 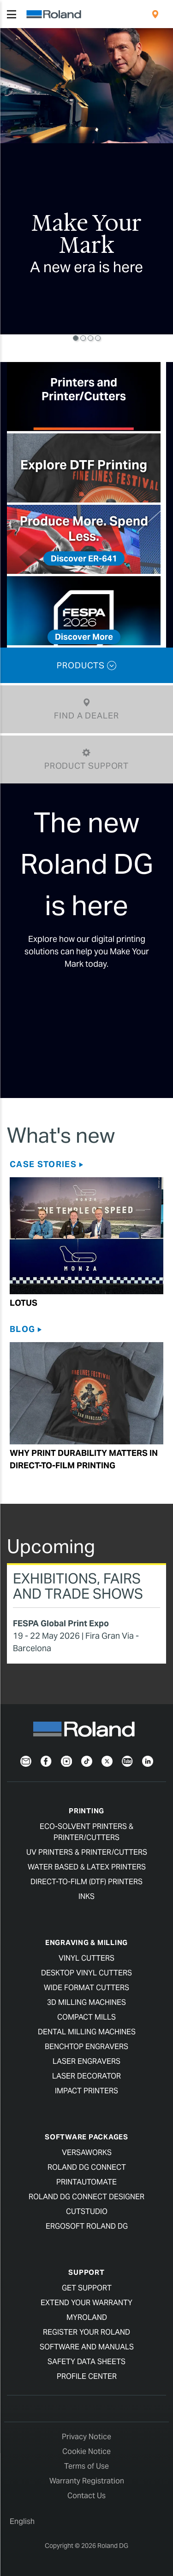 What do you see at coordinates (46, 1760) in the screenshot?
I see `[Facebook]` at bounding box center [46, 1760].